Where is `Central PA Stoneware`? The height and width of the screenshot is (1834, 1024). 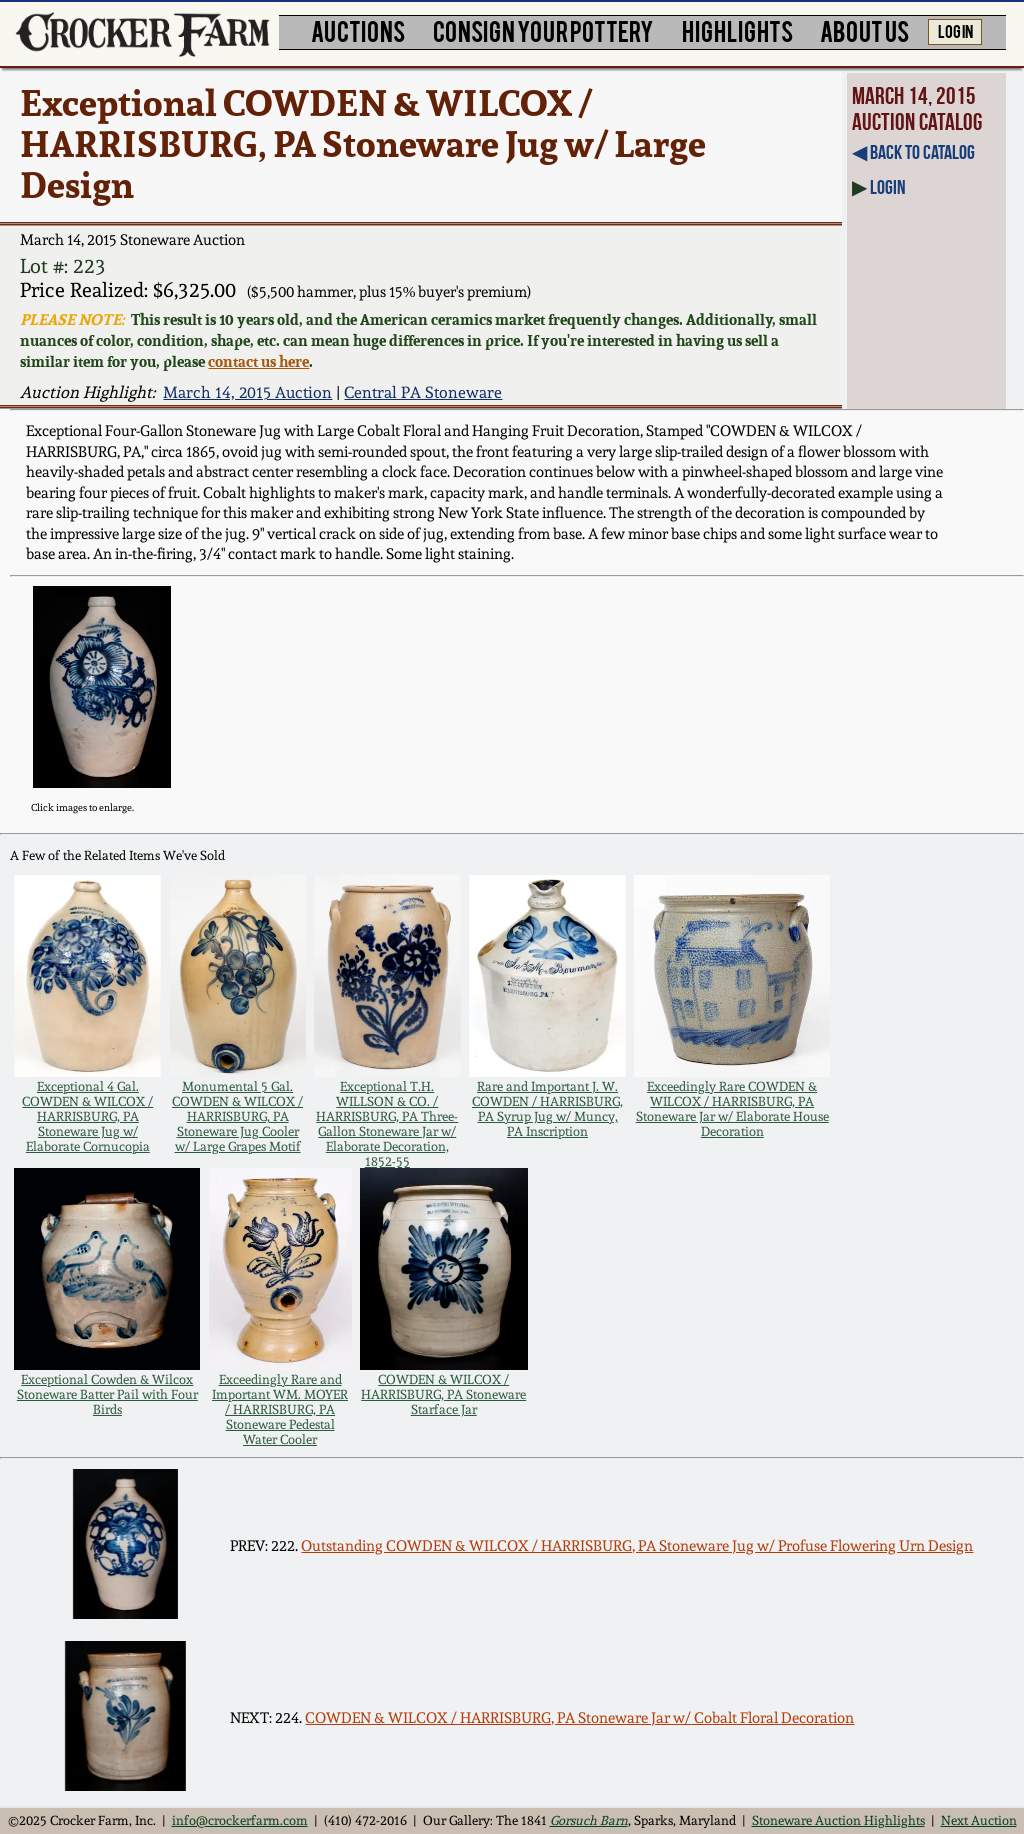
Central PA Stoneware is located at coordinates (423, 392).